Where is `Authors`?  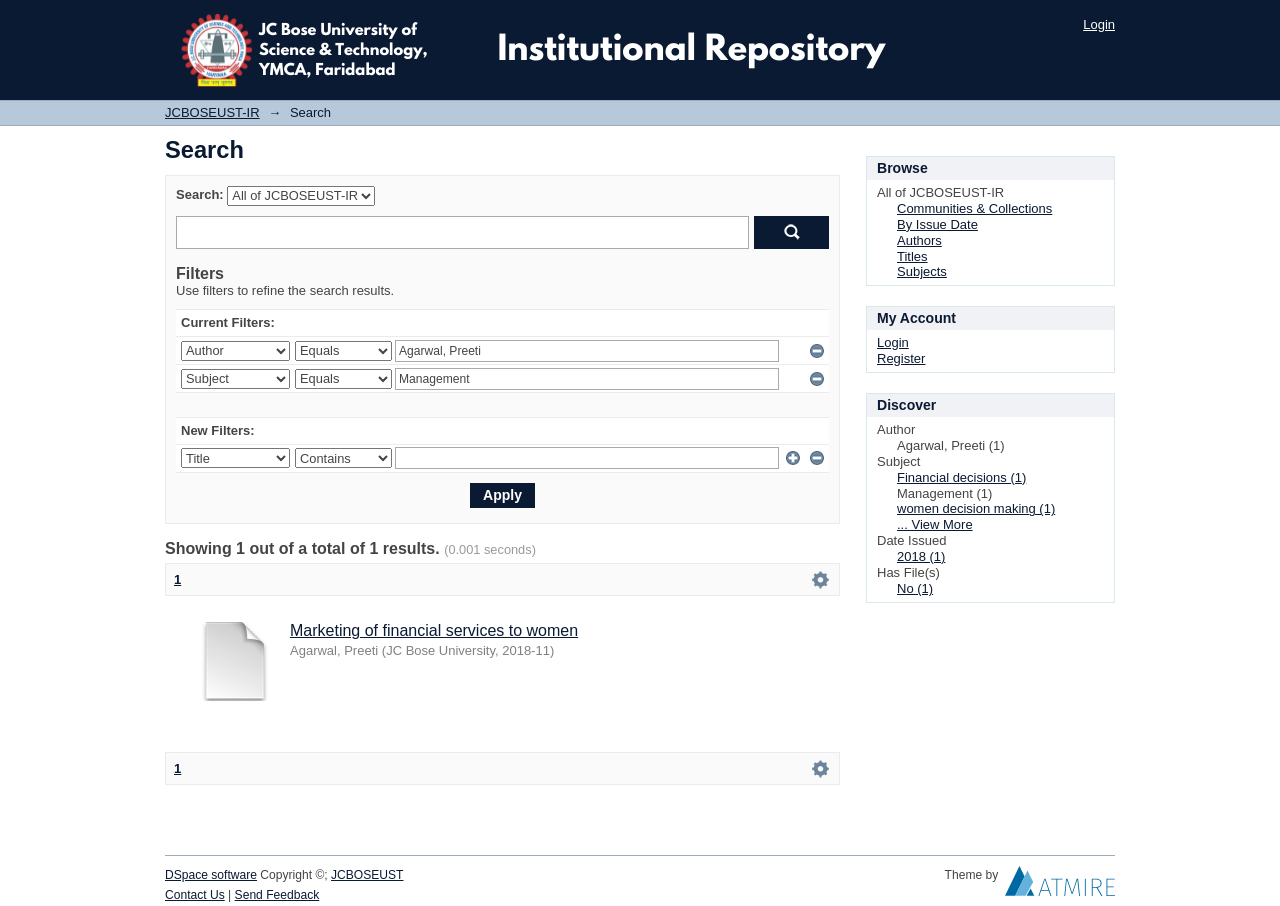 Authors is located at coordinates (919, 240).